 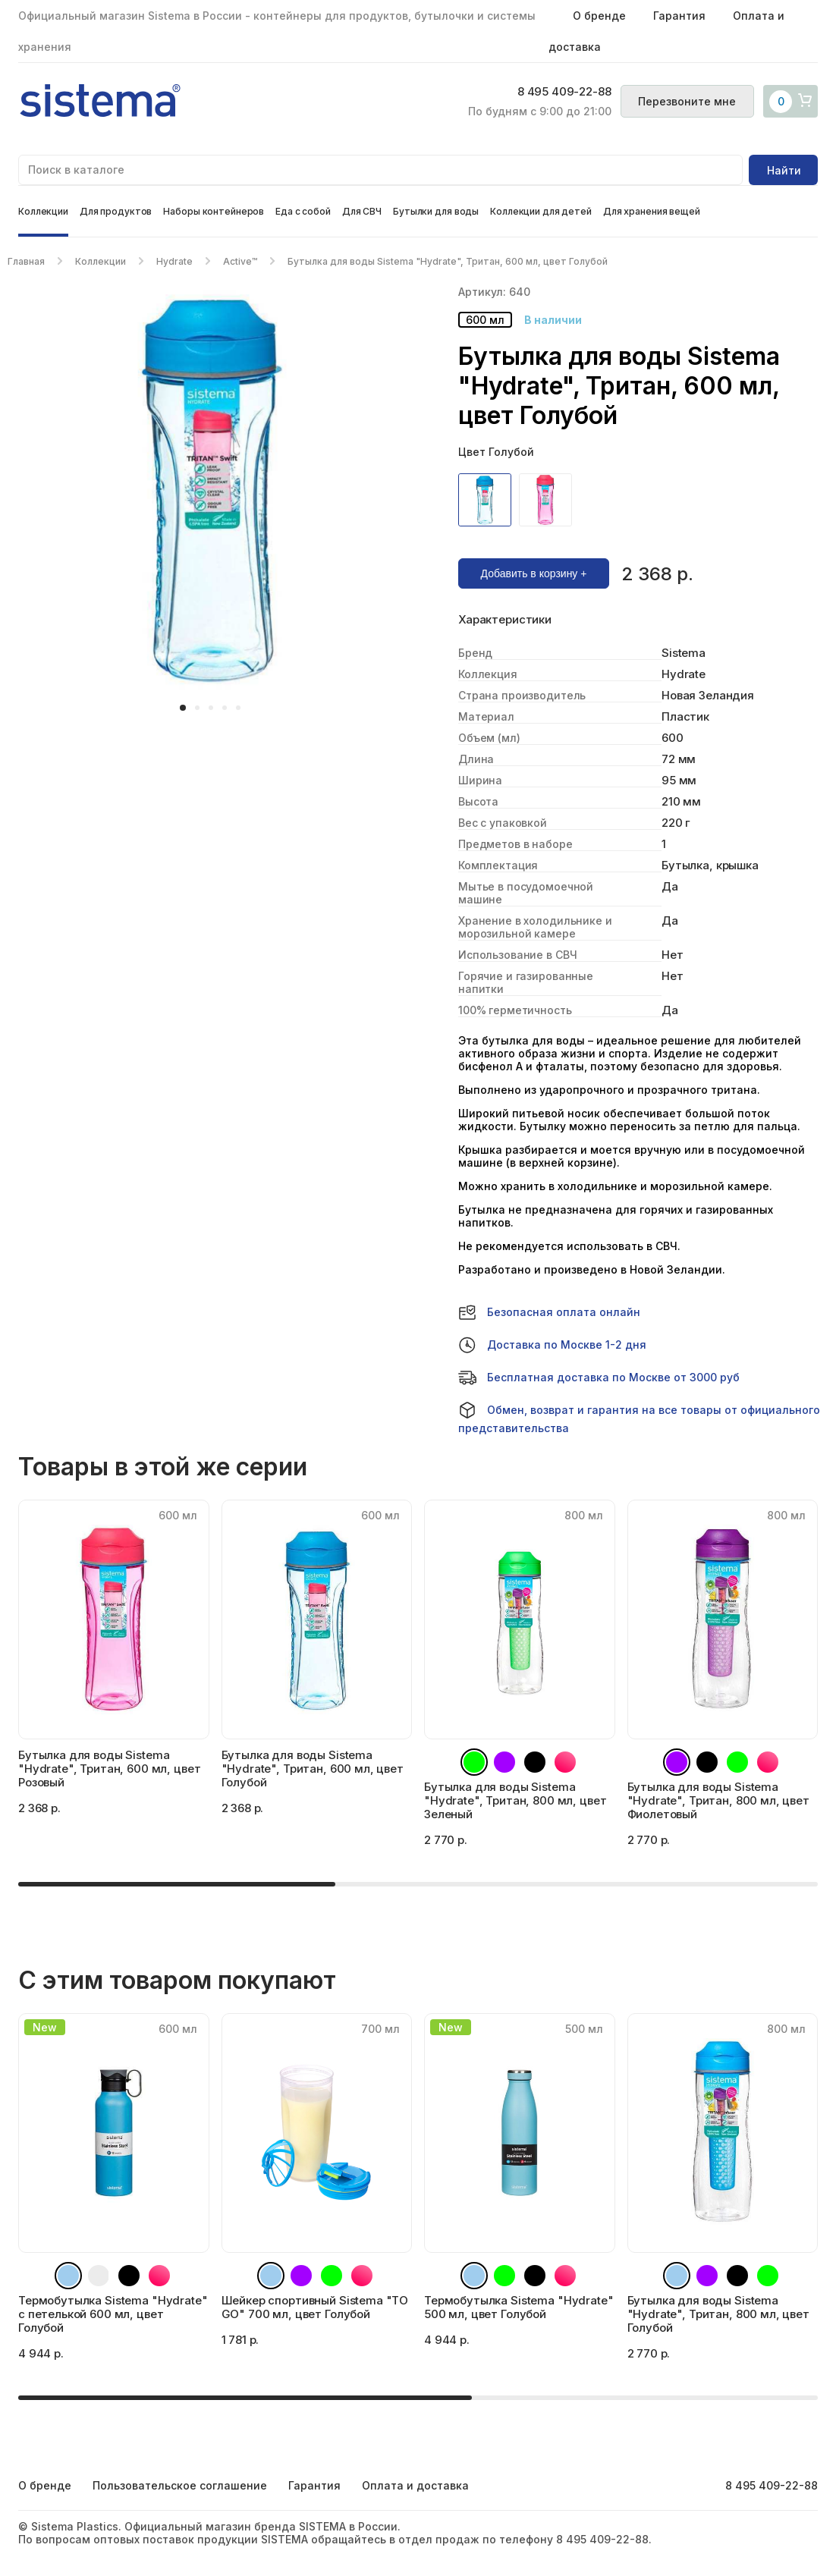 What do you see at coordinates (43, 211) in the screenshot?
I see `Коллекции` at bounding box center [43, 211].